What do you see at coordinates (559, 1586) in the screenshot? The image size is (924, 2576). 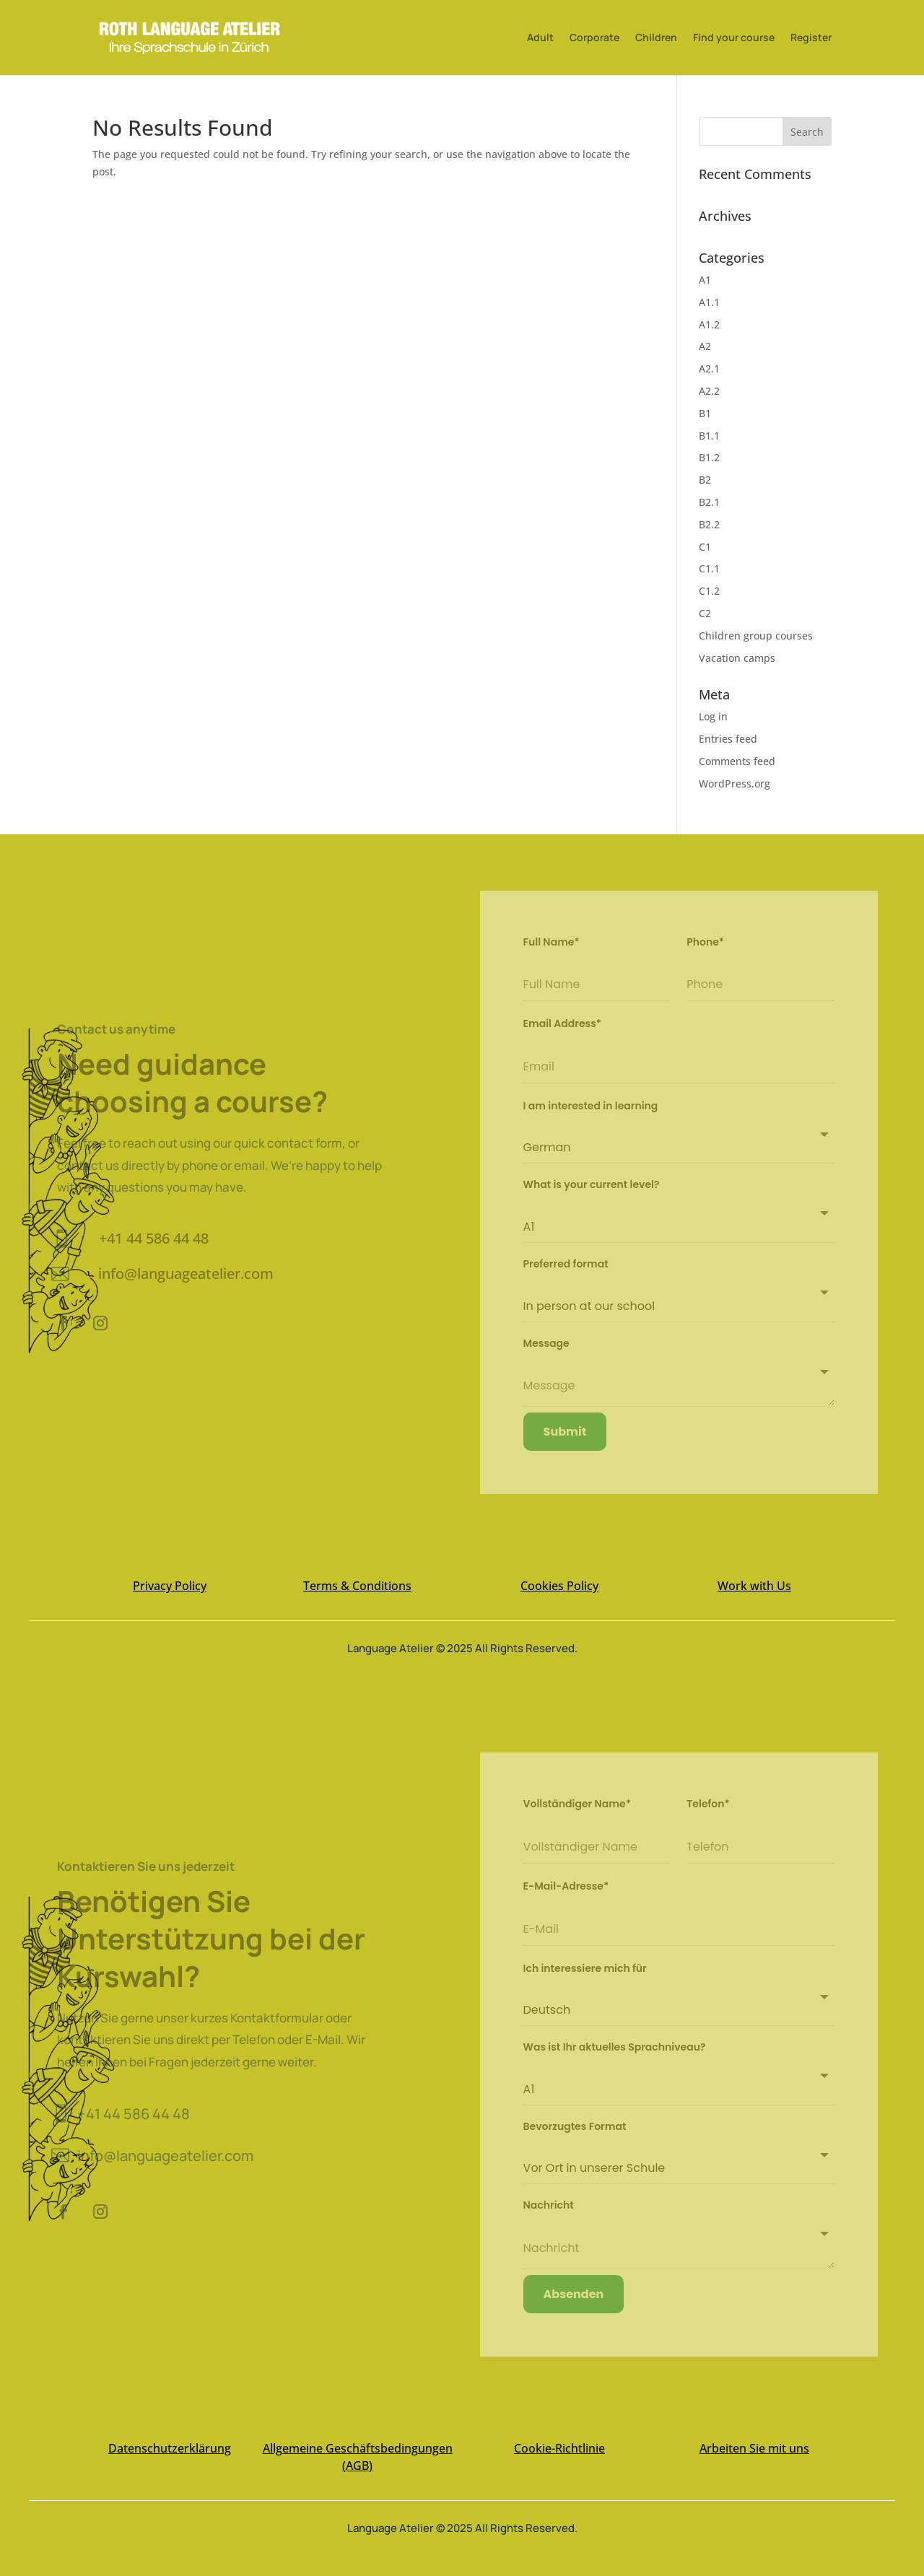 I see `Cookies Policy` at bounding box center [559, 1586].